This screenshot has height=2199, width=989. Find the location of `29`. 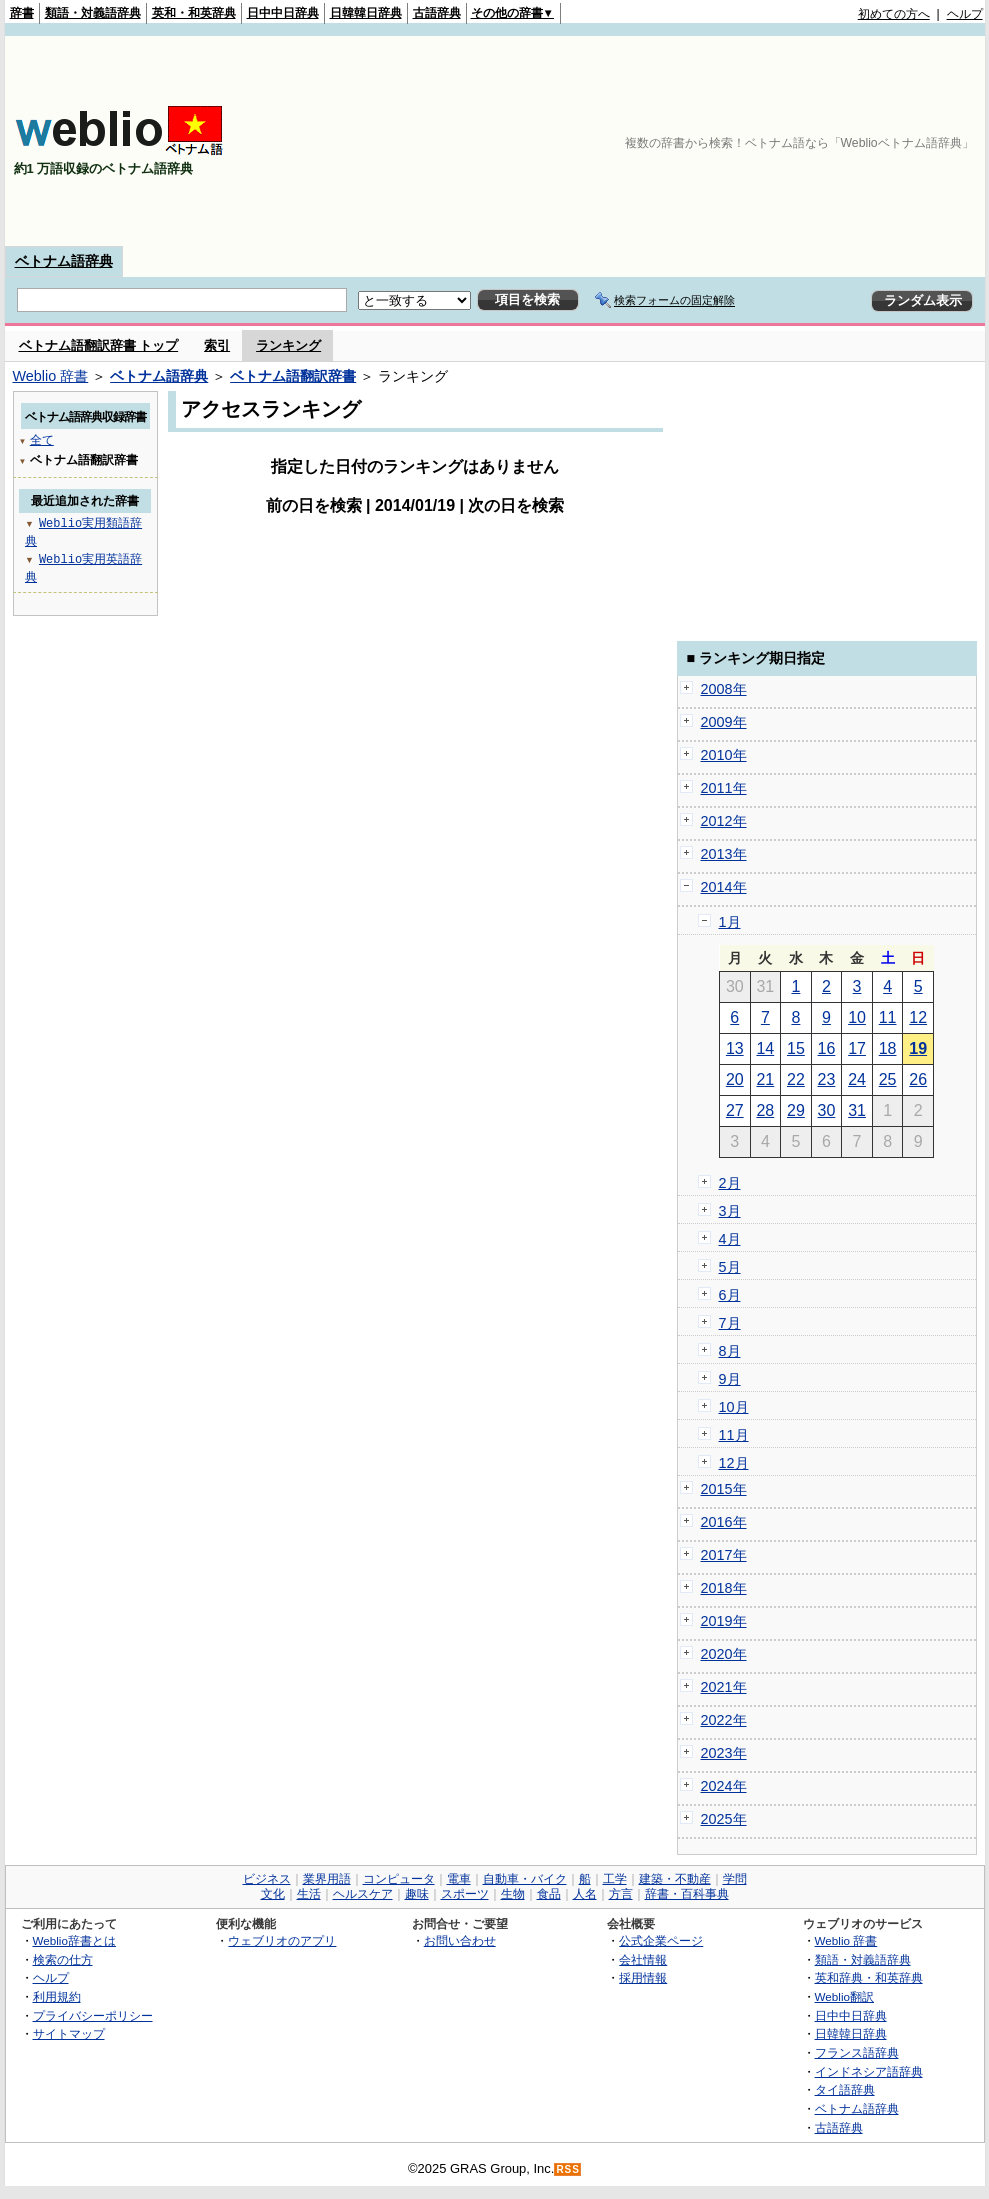

29 is located at coordinates (796, 1110).